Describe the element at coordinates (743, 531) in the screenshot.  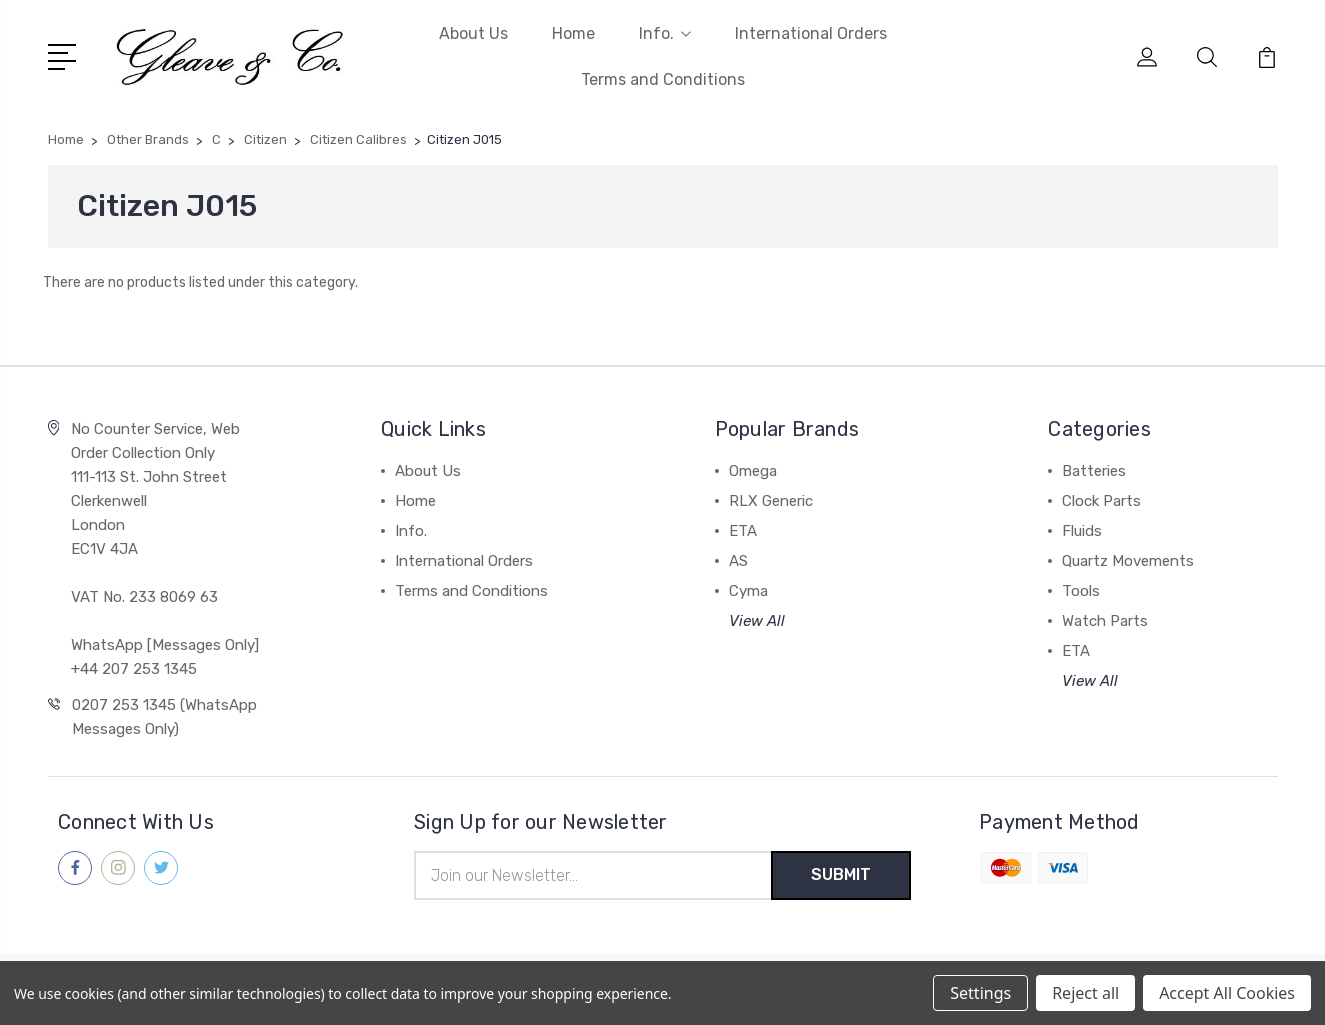
I see `ETA` at that location.